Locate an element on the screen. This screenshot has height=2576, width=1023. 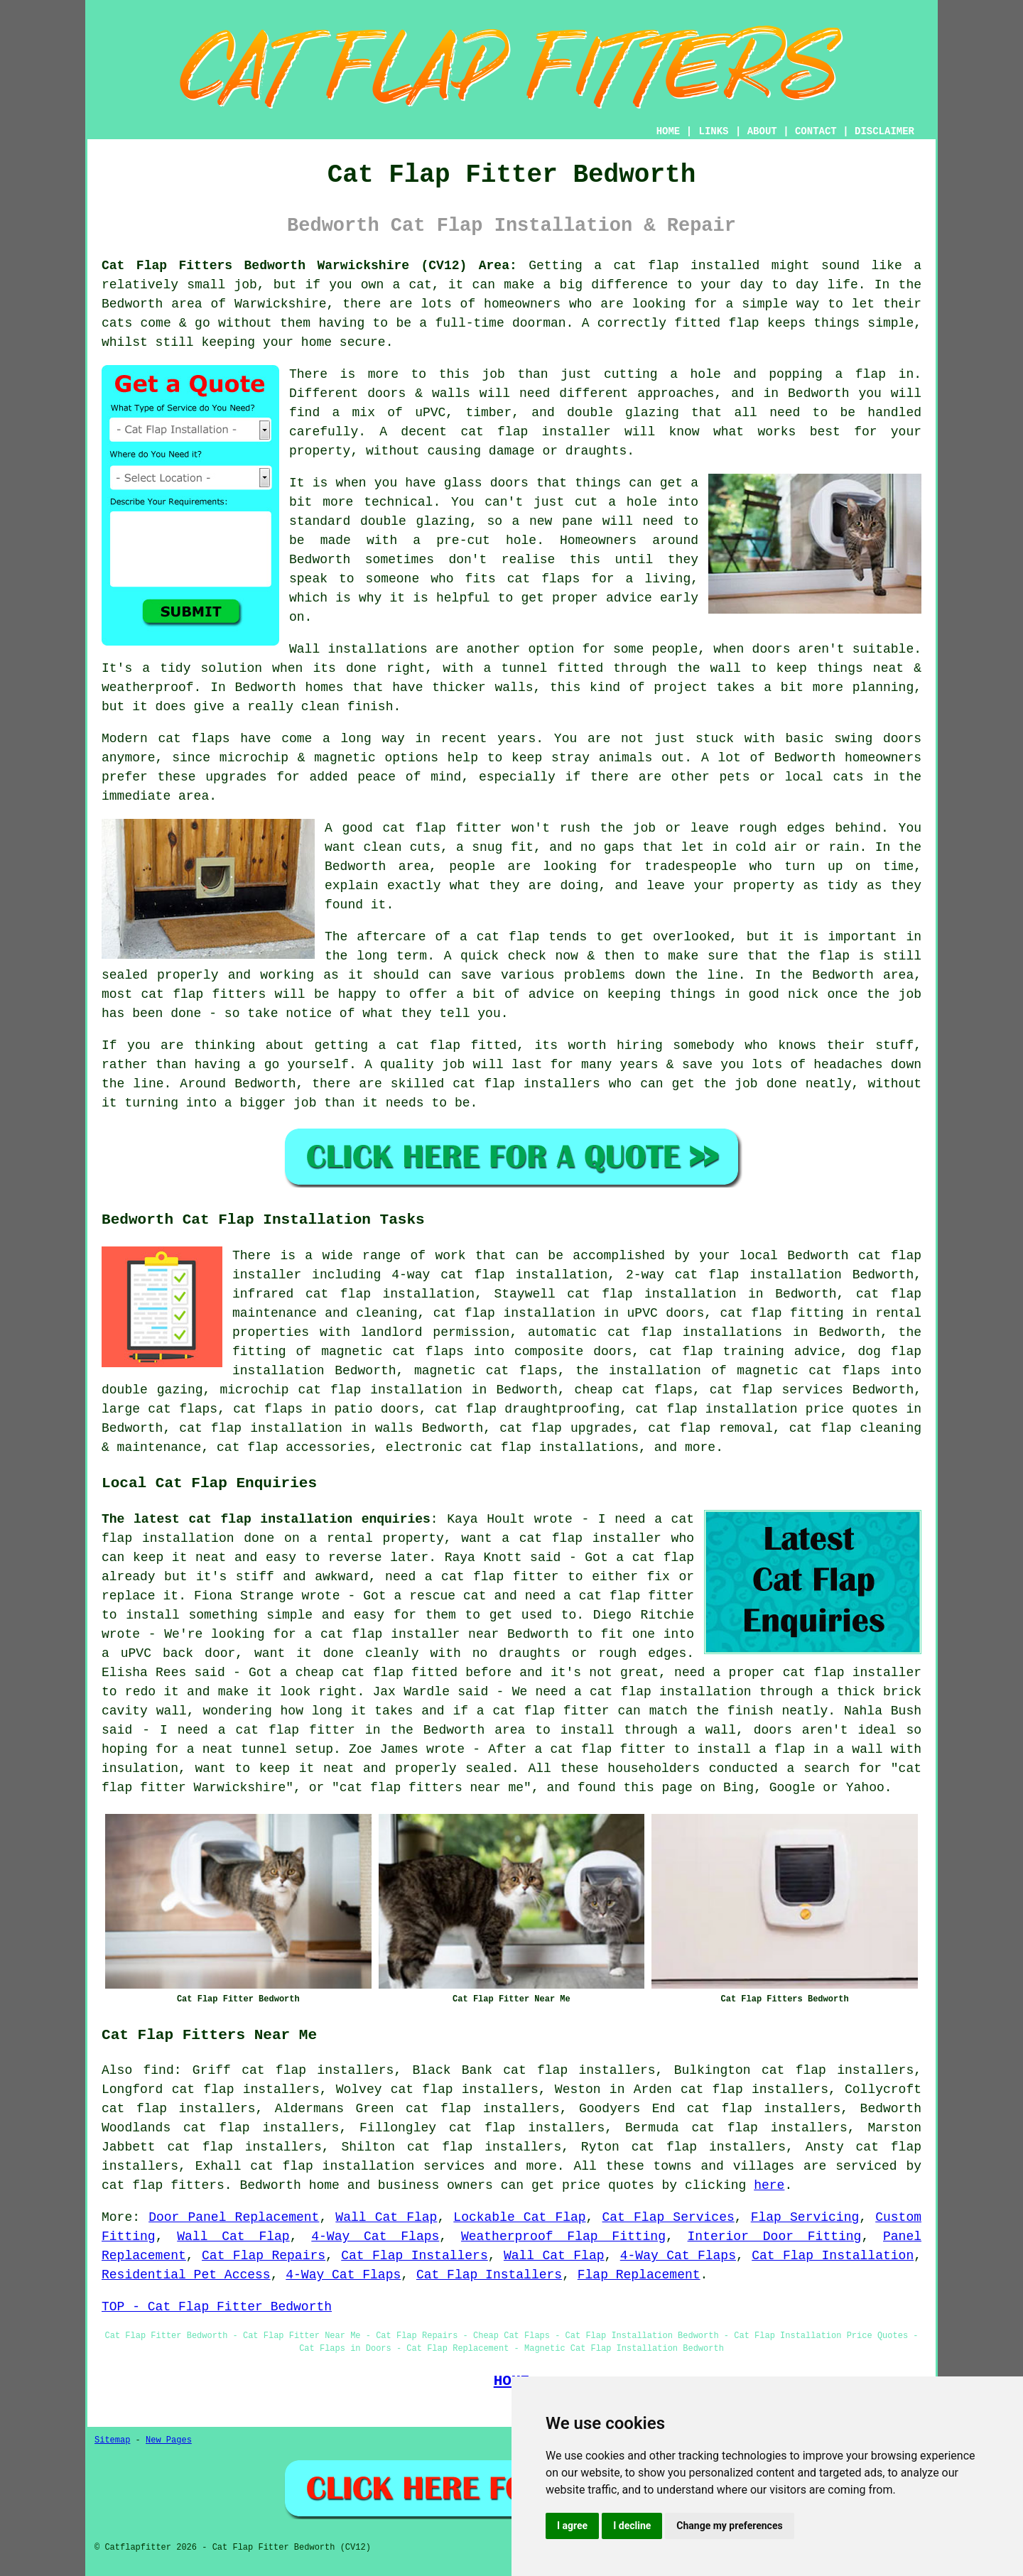
here is located at coordinates (769, 2185).